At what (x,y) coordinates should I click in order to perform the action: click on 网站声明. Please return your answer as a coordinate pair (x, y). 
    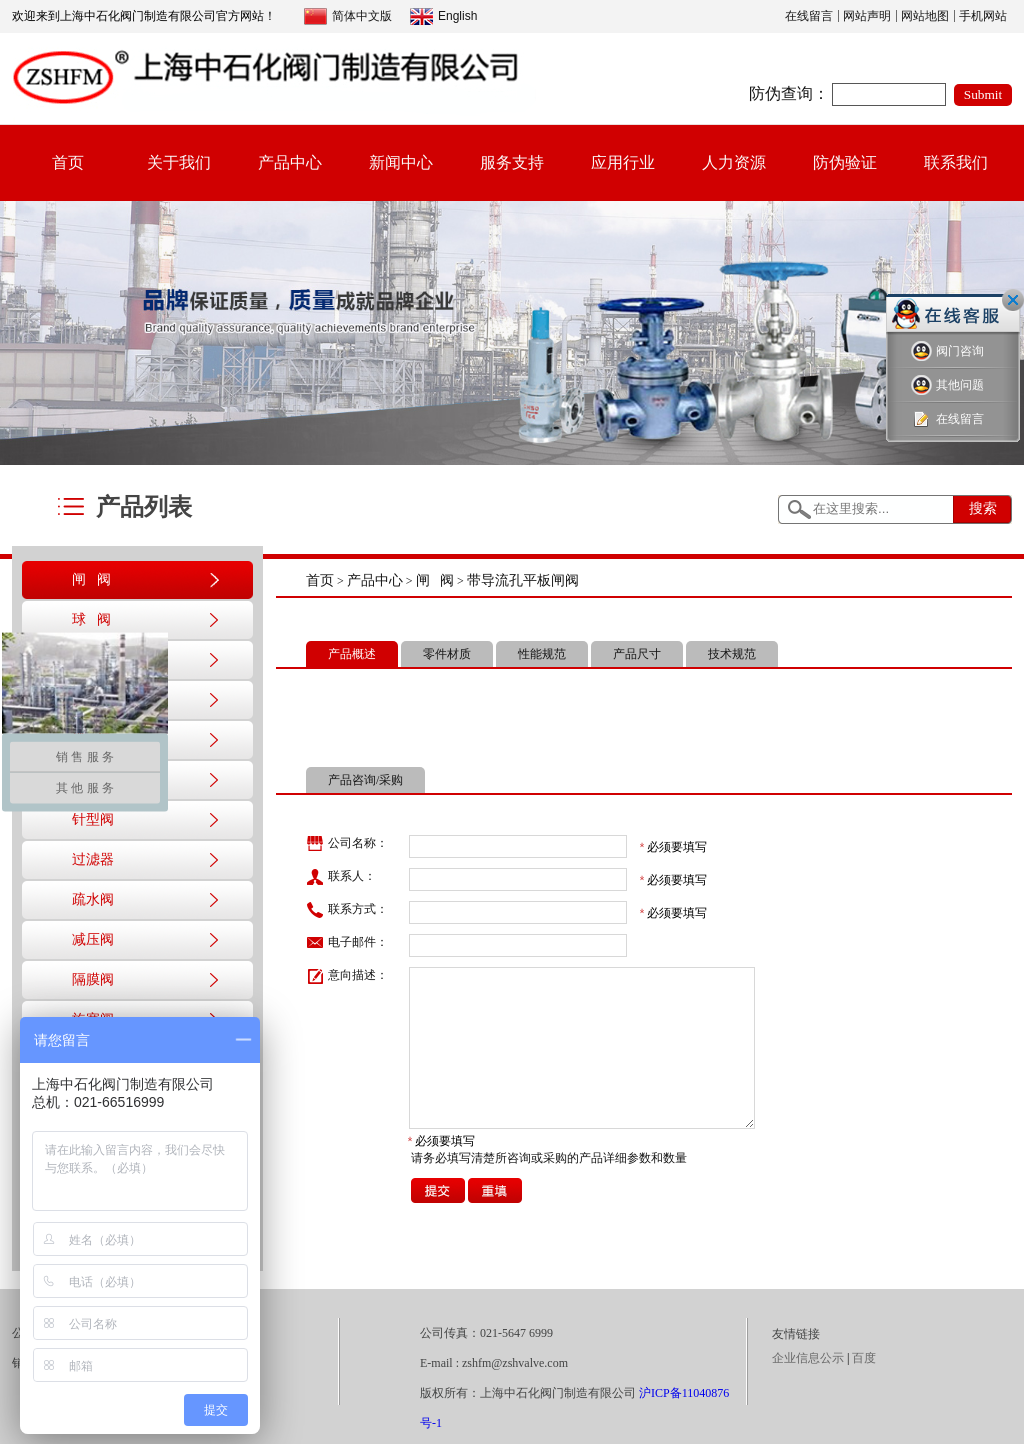
    Looking at the image, I should click on (867, 16).